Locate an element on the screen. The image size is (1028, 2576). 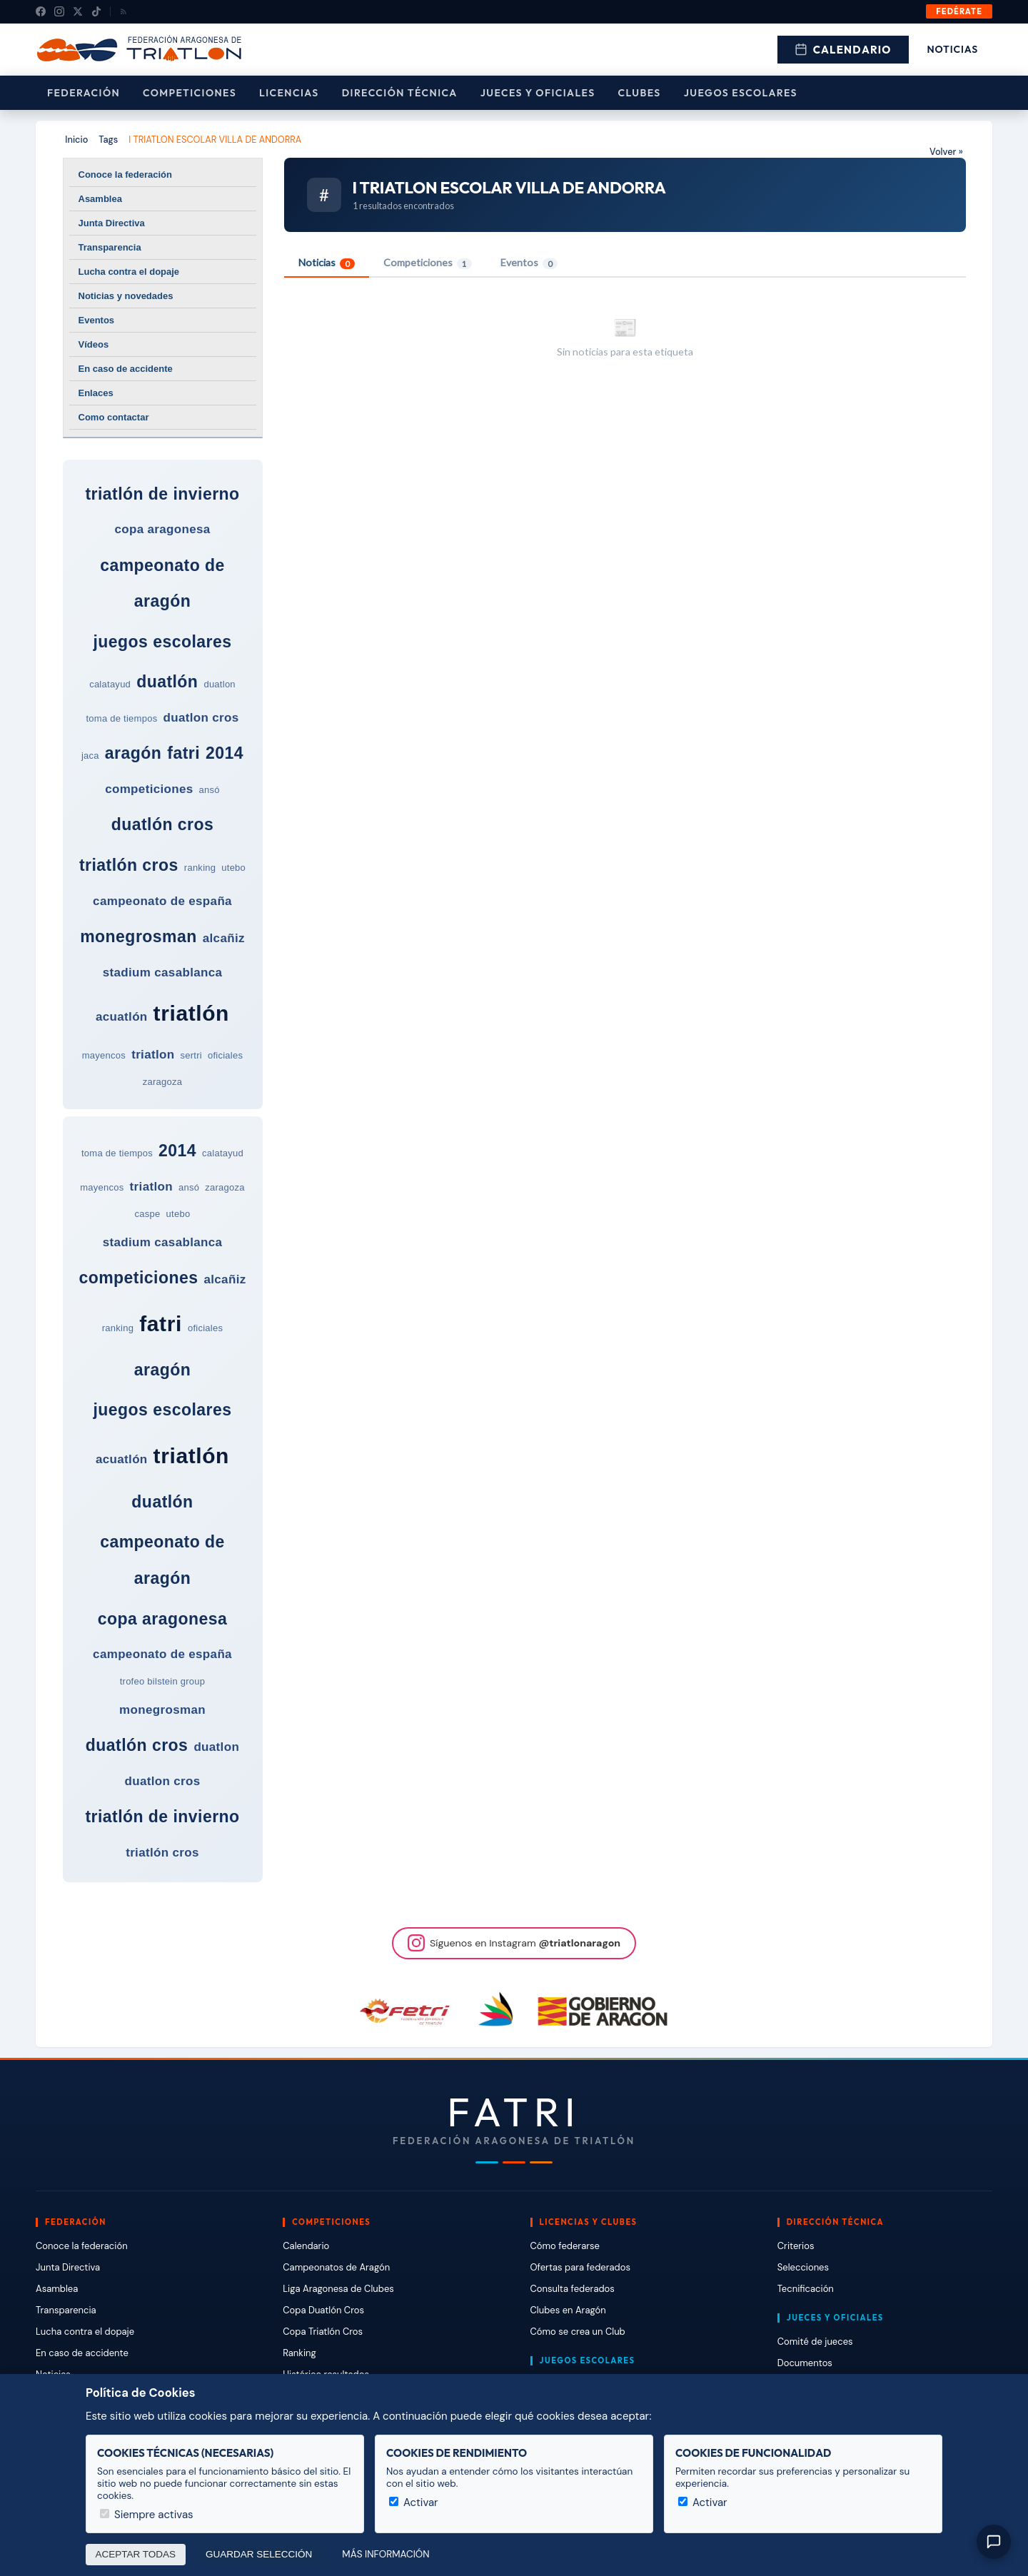
Noticias y novedades is located at coordinates (126, 296).